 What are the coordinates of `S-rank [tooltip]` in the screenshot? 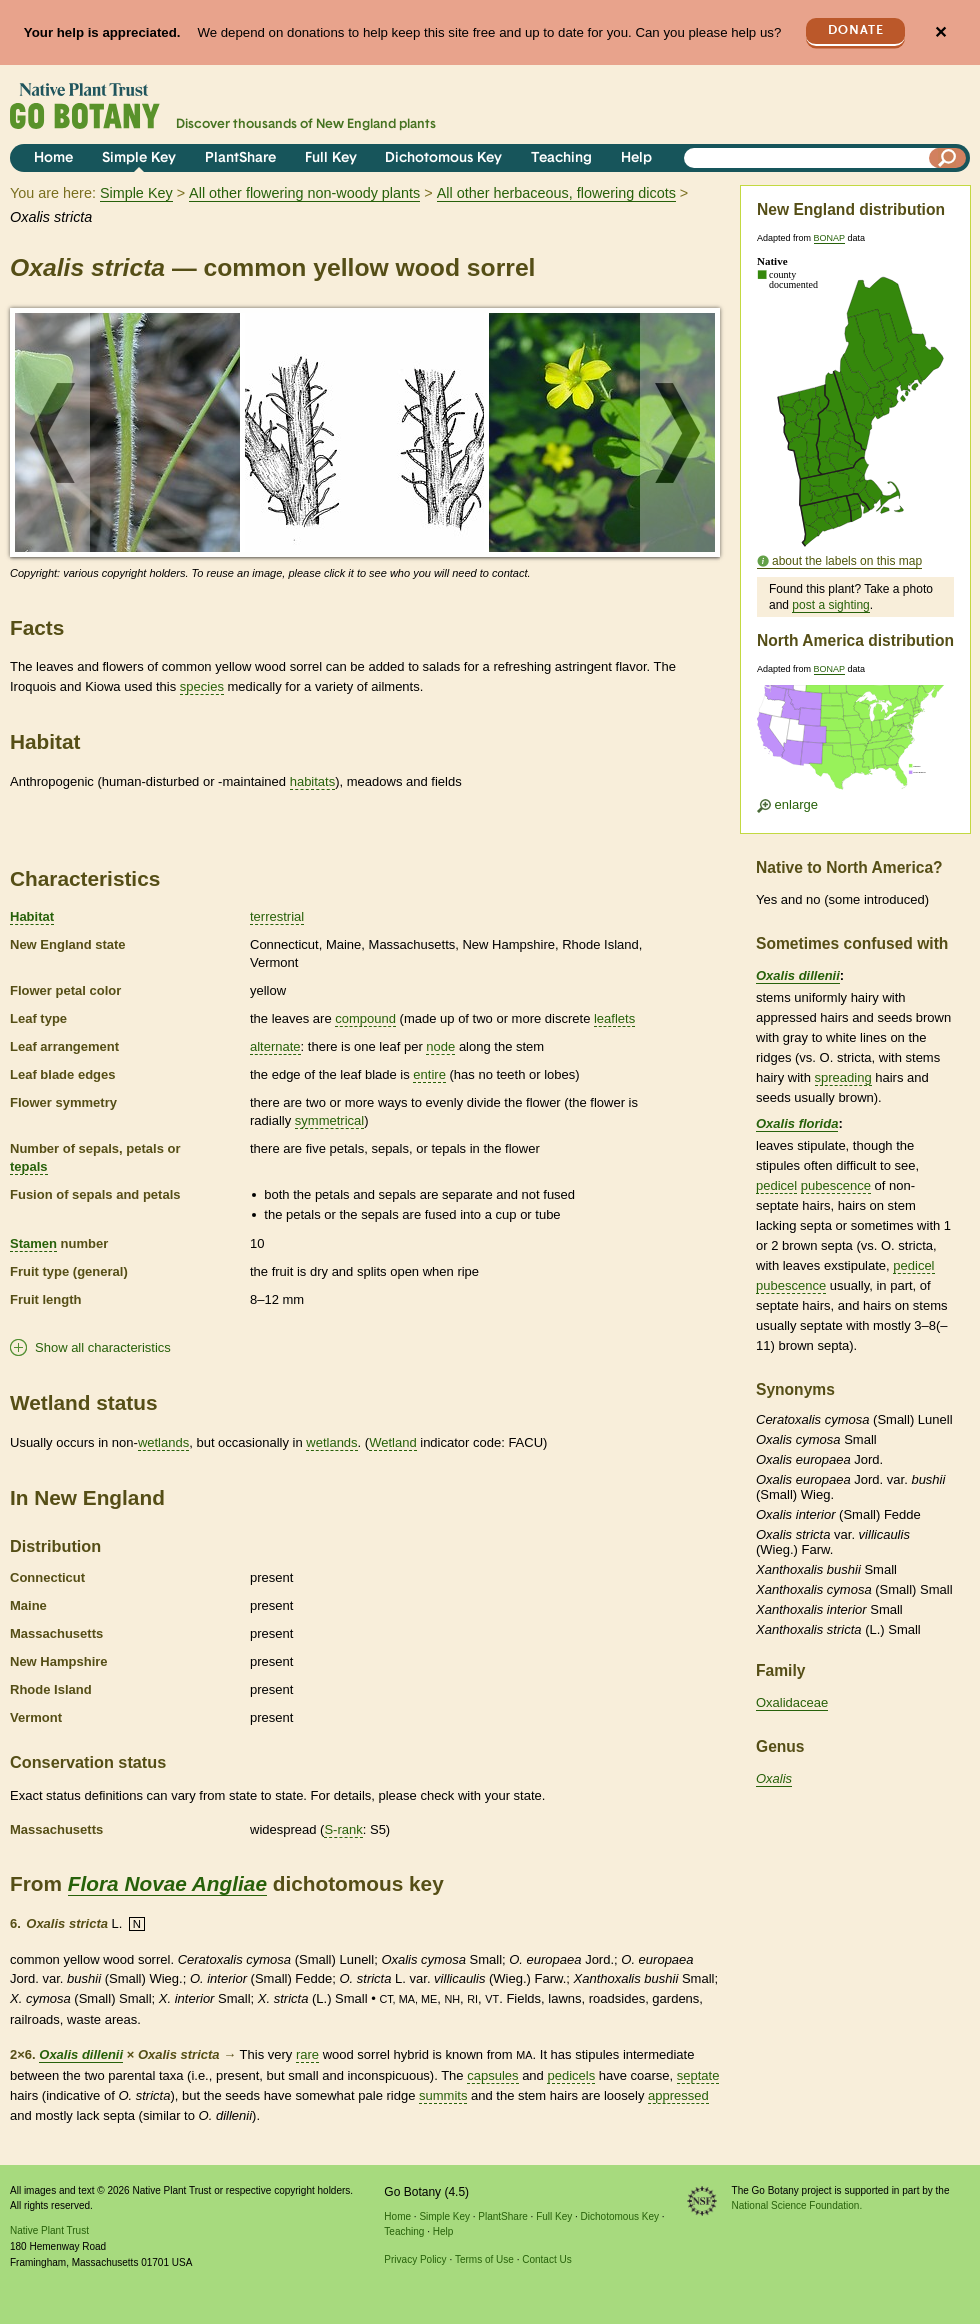 It's located at (343, 1829).